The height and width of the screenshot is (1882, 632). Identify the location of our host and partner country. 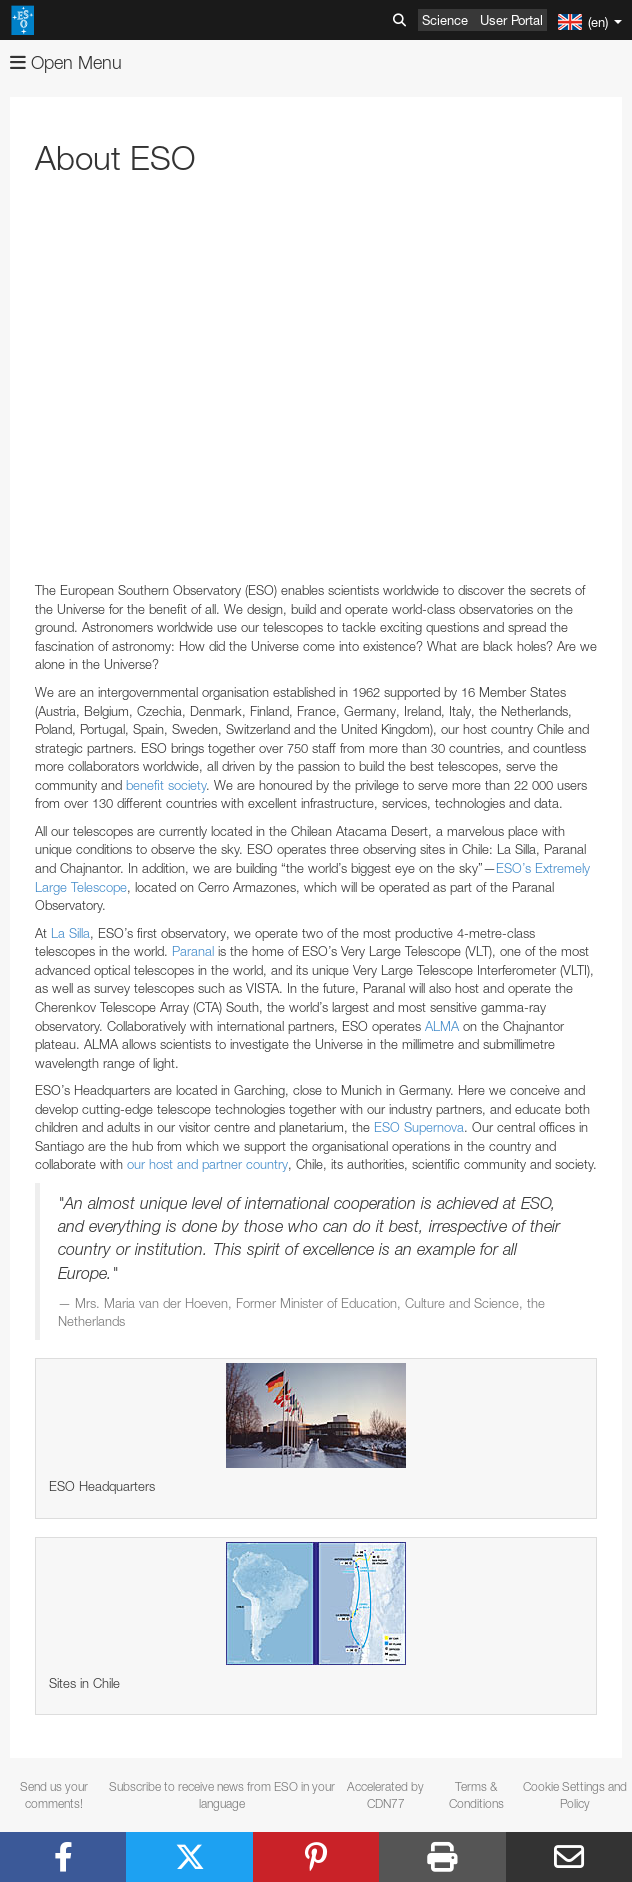
(207, 1164).